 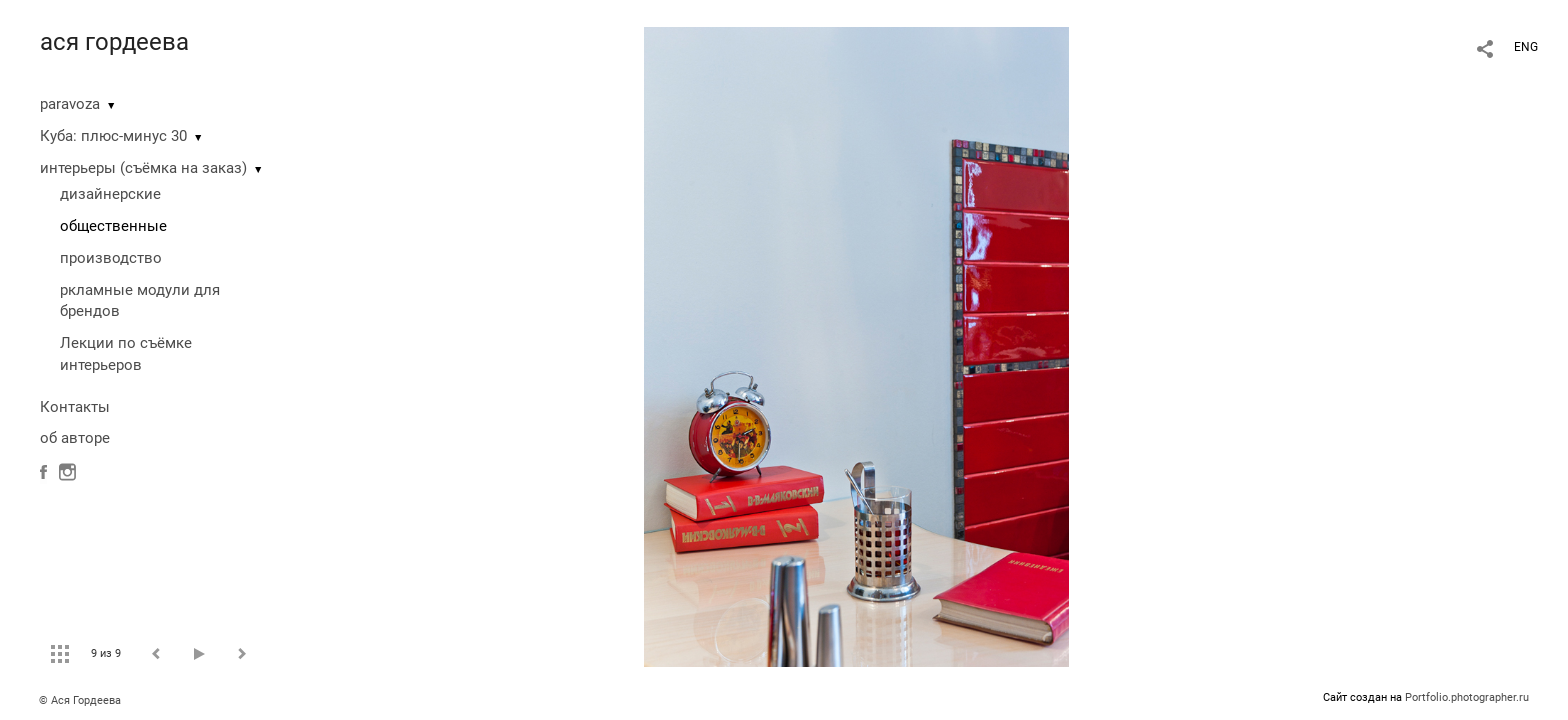 I want to click on © Ася Гордеева, so click(x=80, y=700).